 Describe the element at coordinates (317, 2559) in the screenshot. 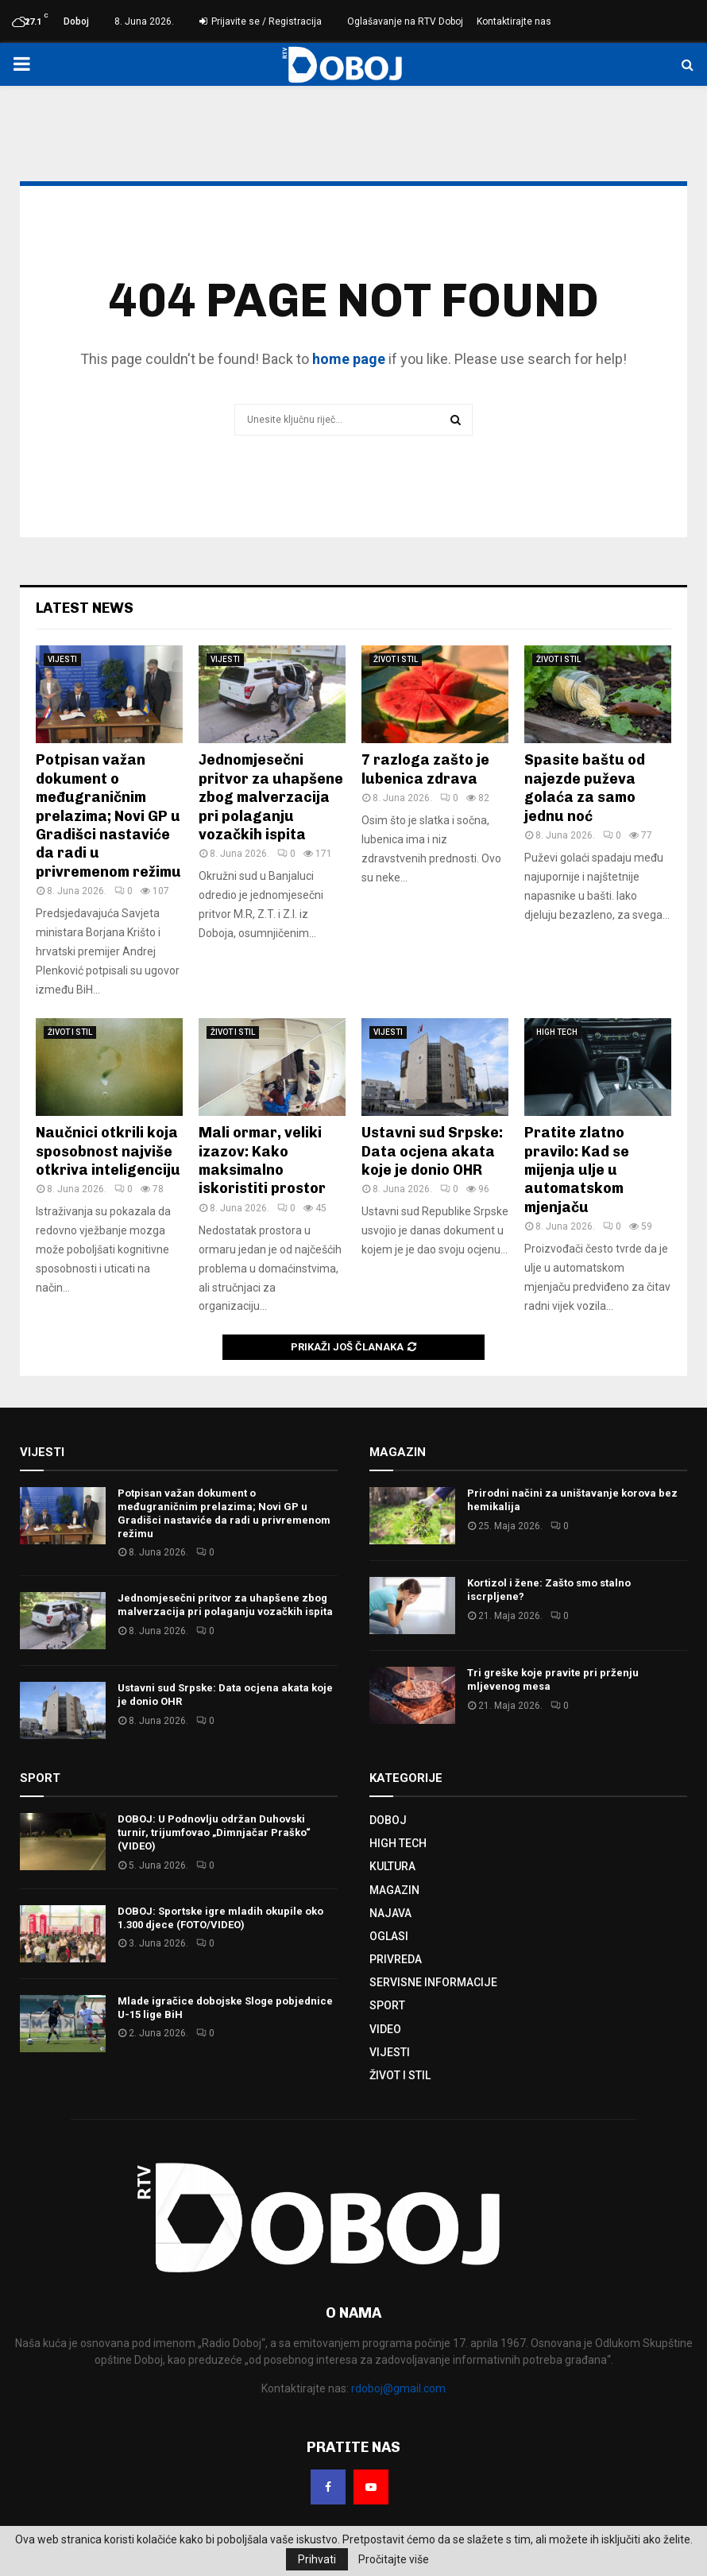

I see `Prihvati` at that location.